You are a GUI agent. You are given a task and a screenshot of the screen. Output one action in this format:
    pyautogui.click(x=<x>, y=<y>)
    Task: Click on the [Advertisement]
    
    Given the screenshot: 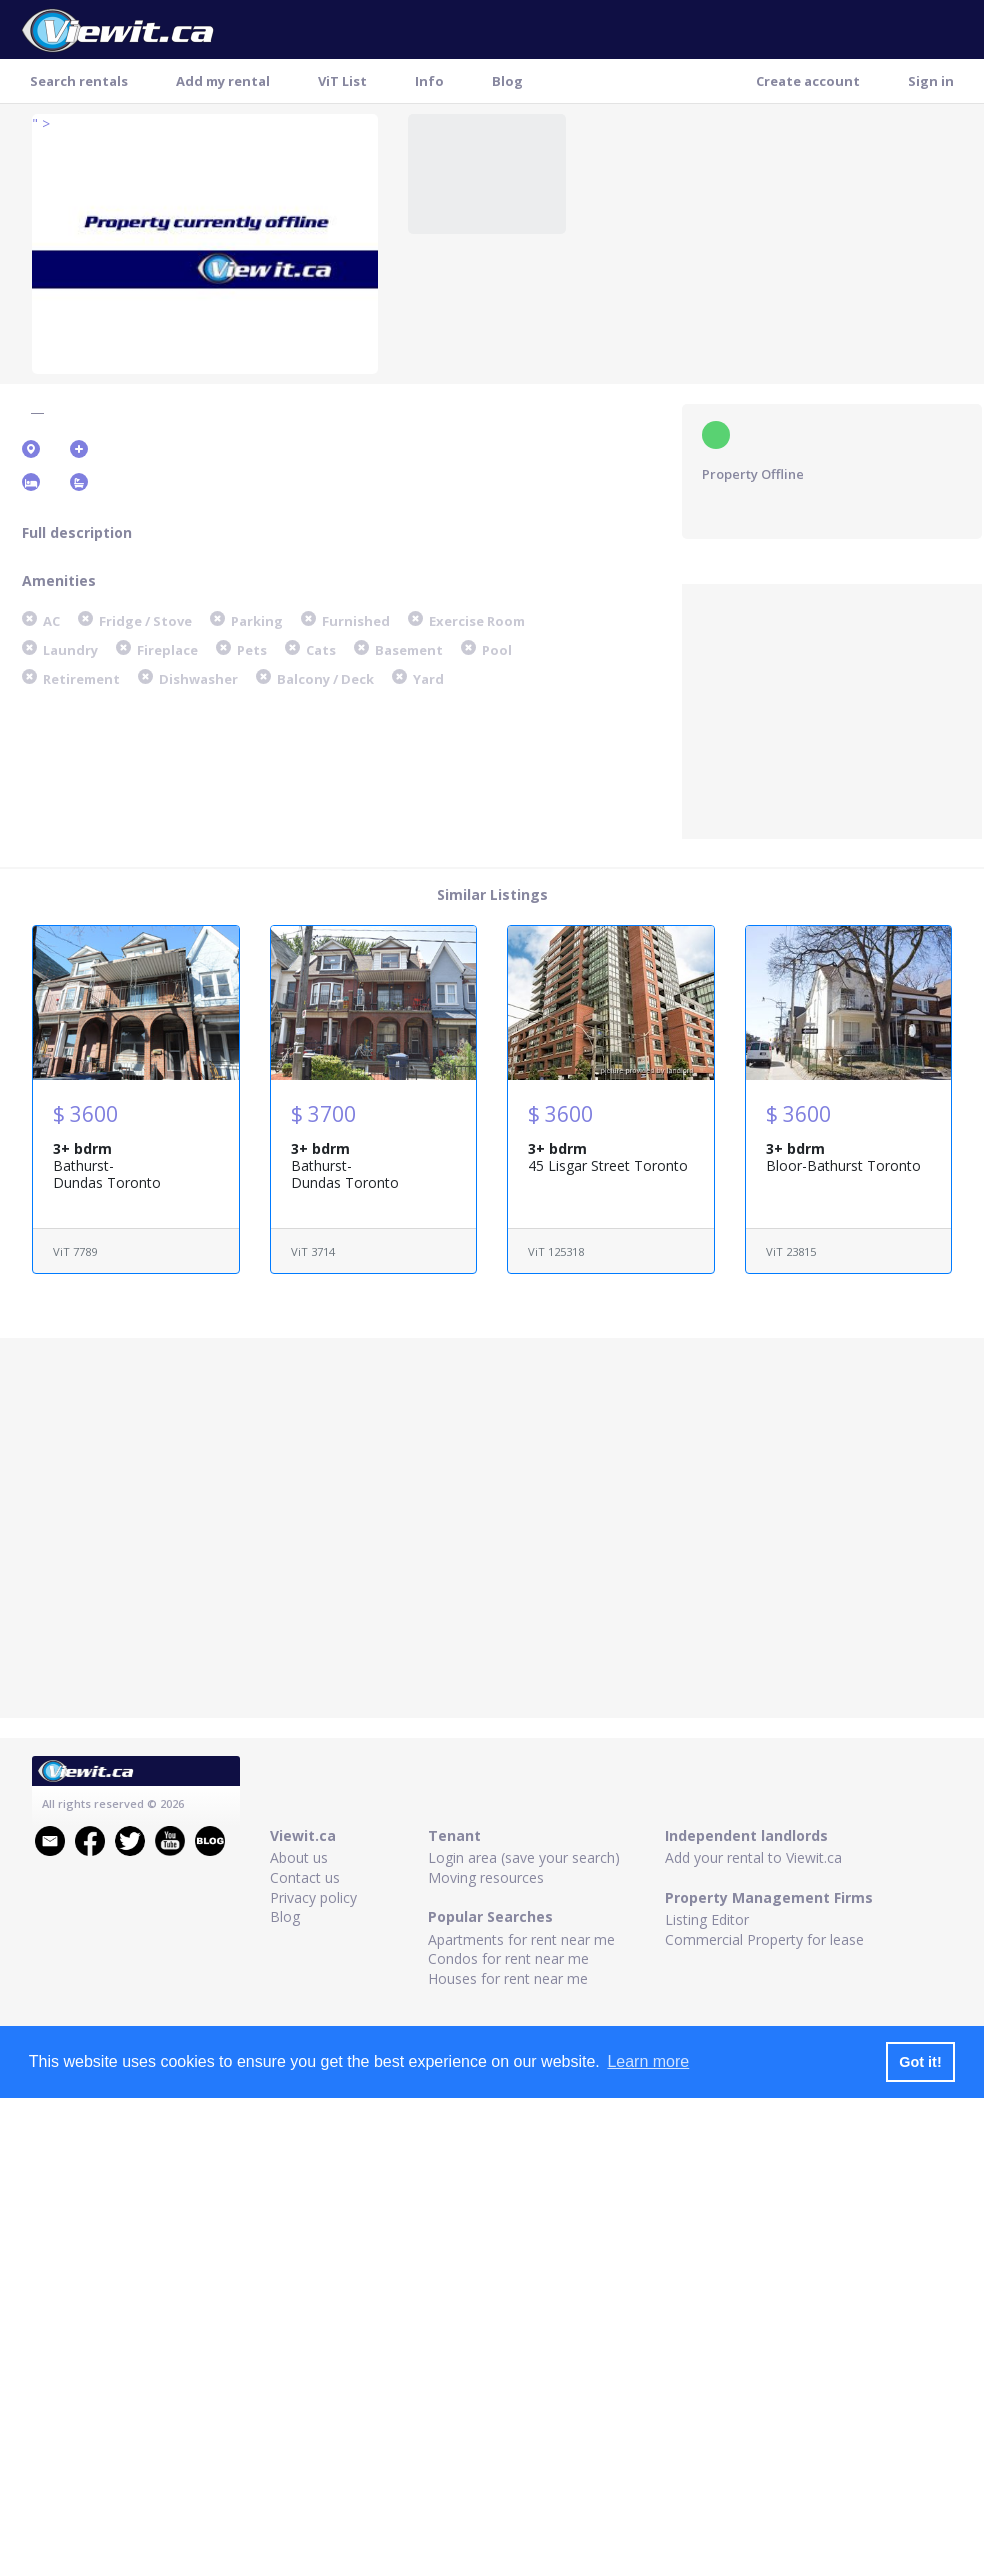 What is the action you would take?
    pyautogui.click(x=832, y=709)
    